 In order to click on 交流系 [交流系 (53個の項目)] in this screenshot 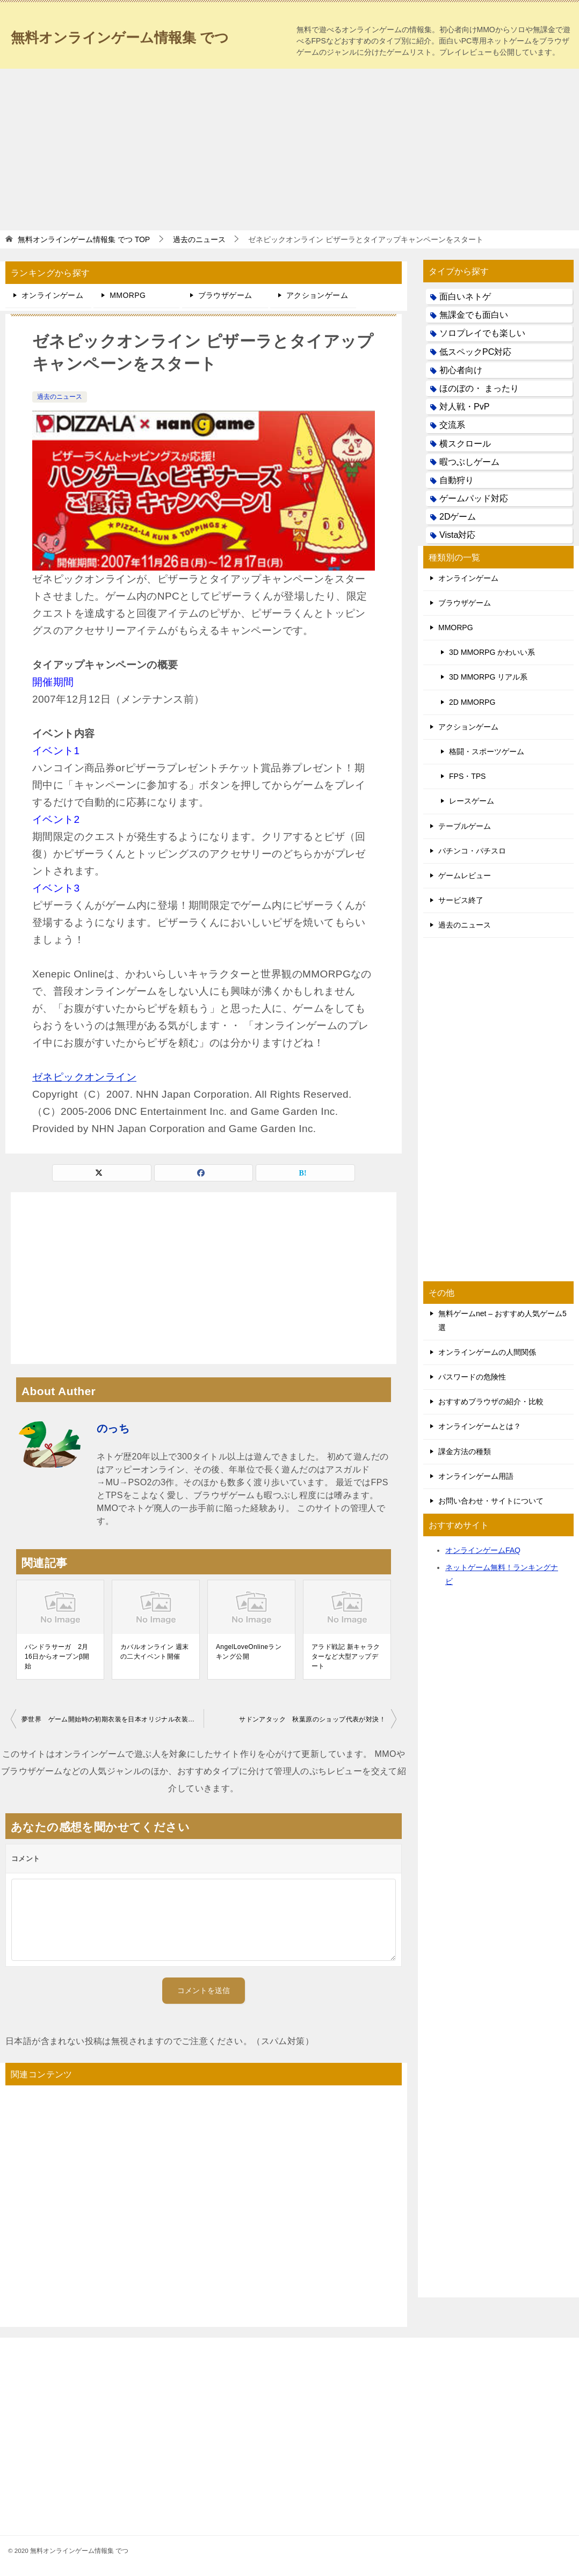, I will do `click(452, 424)`.